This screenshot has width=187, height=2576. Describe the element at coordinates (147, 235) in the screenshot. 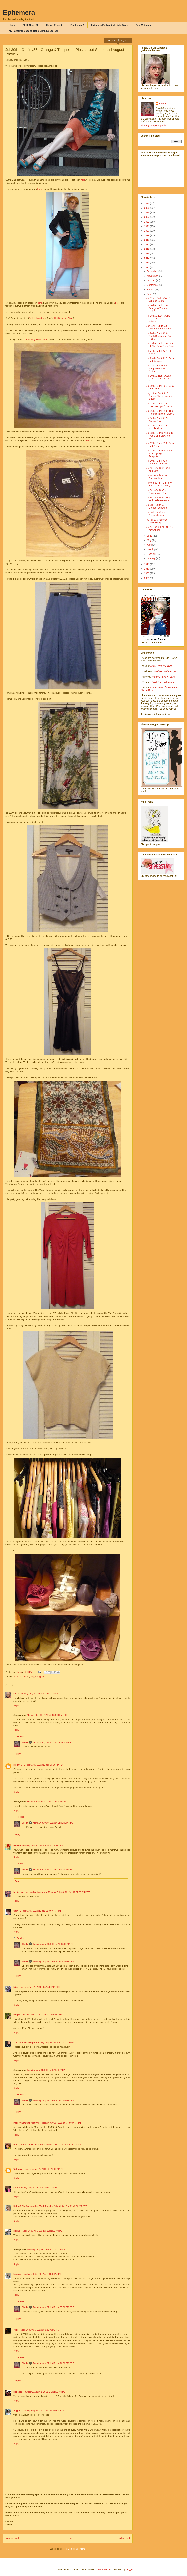

I see `2019` at that location.